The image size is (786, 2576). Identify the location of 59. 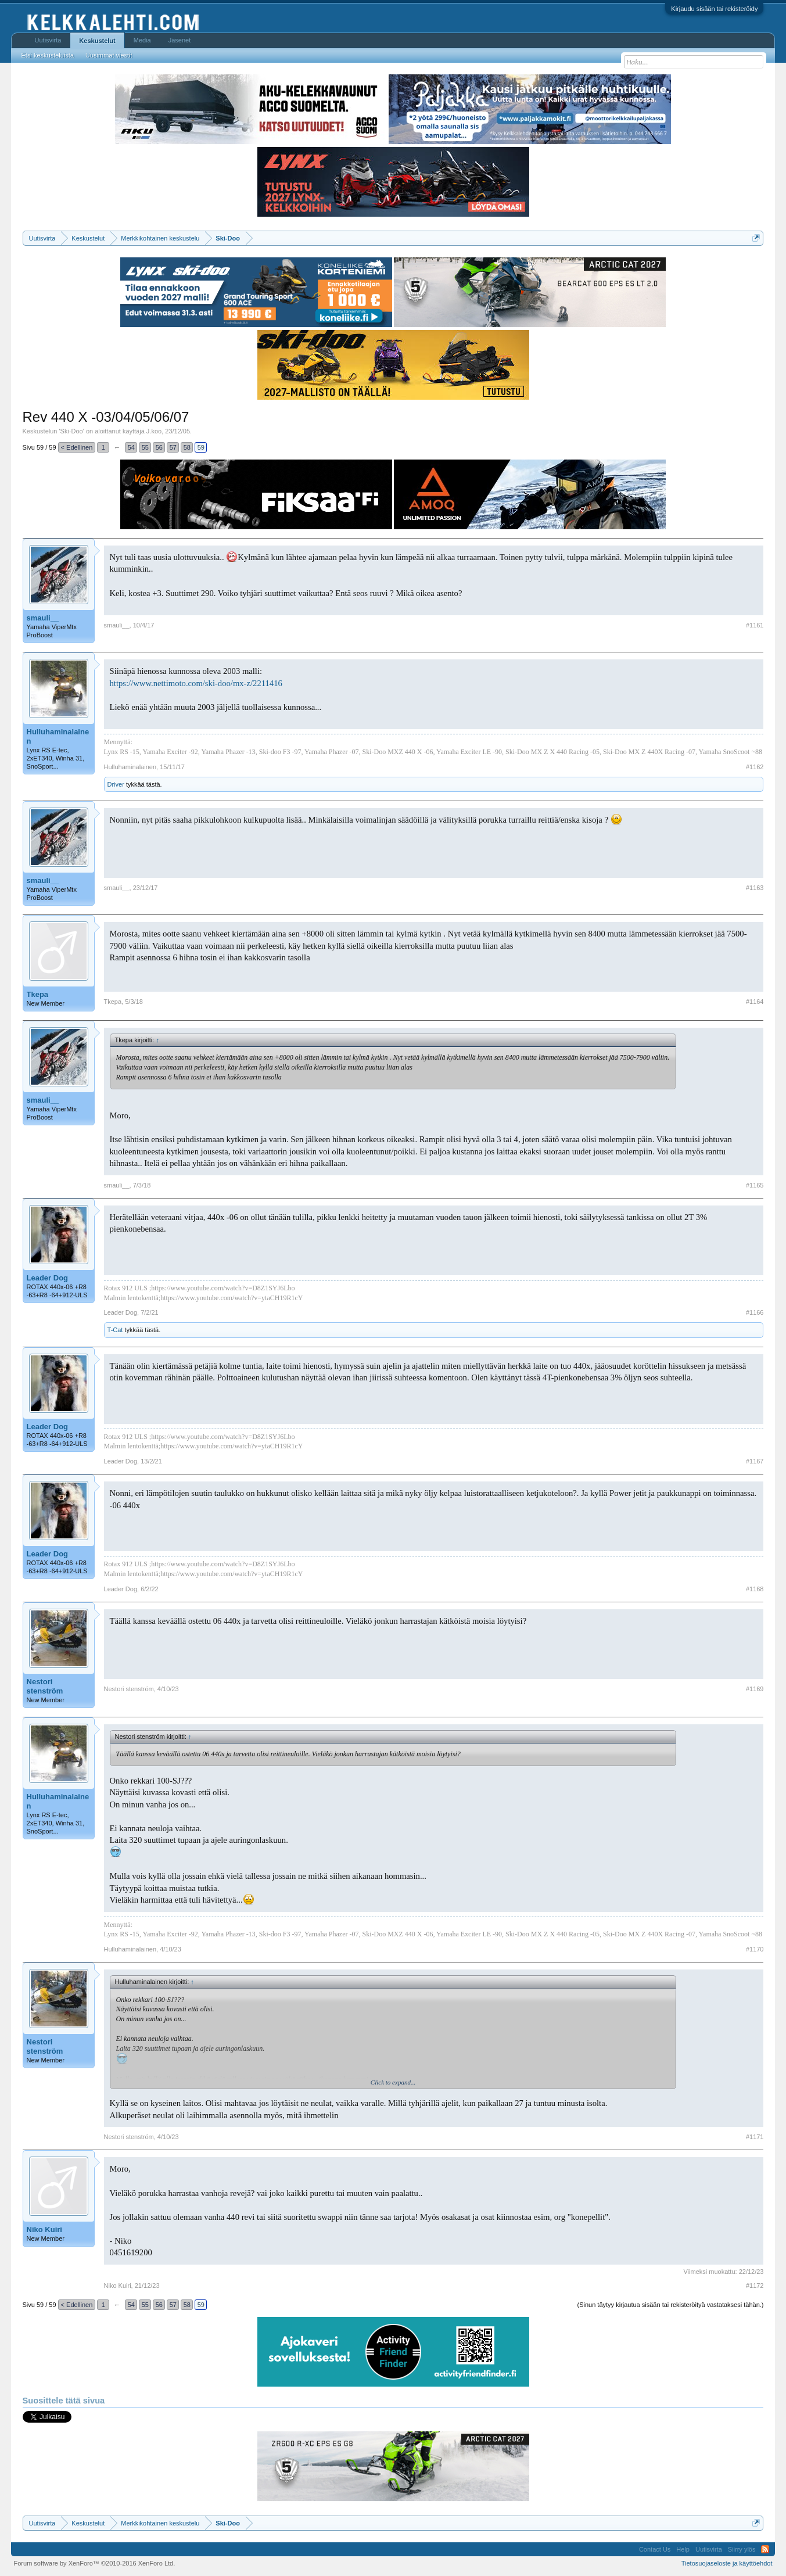
(201, 447).